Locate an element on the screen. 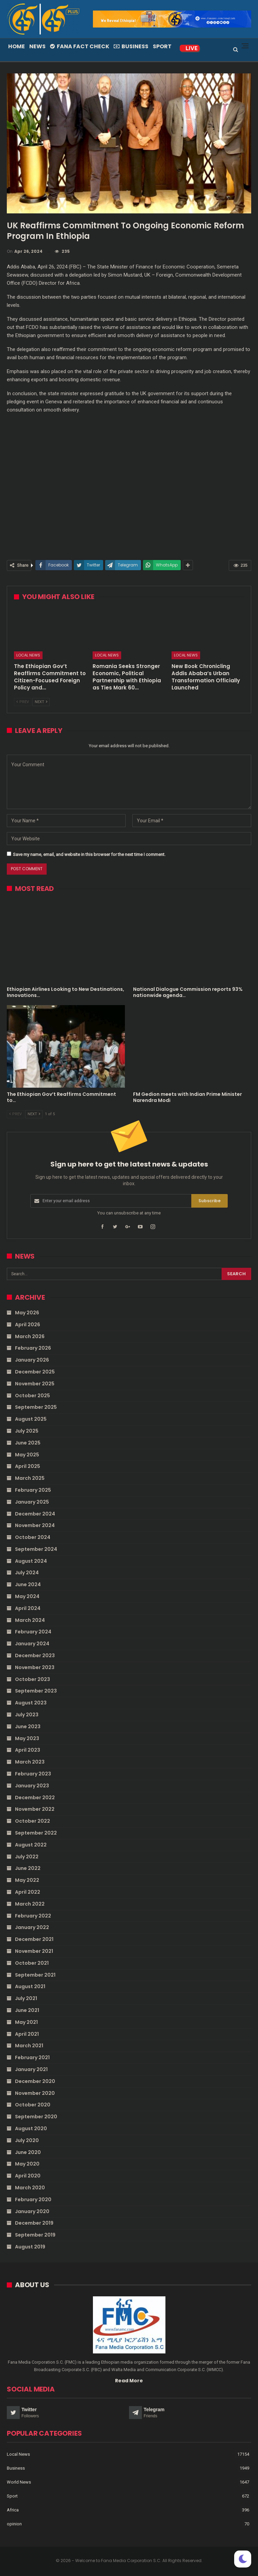  April 2023 is located at coordinates (27, 1750).